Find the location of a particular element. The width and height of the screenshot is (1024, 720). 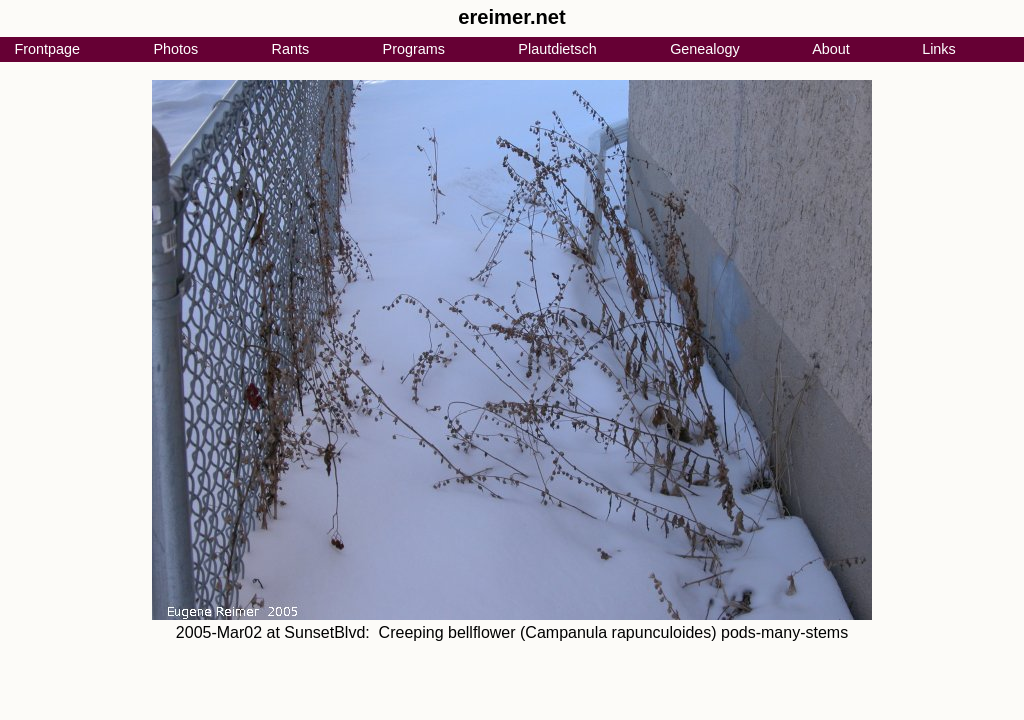

Frontpage is located at coordinates (47, 49).